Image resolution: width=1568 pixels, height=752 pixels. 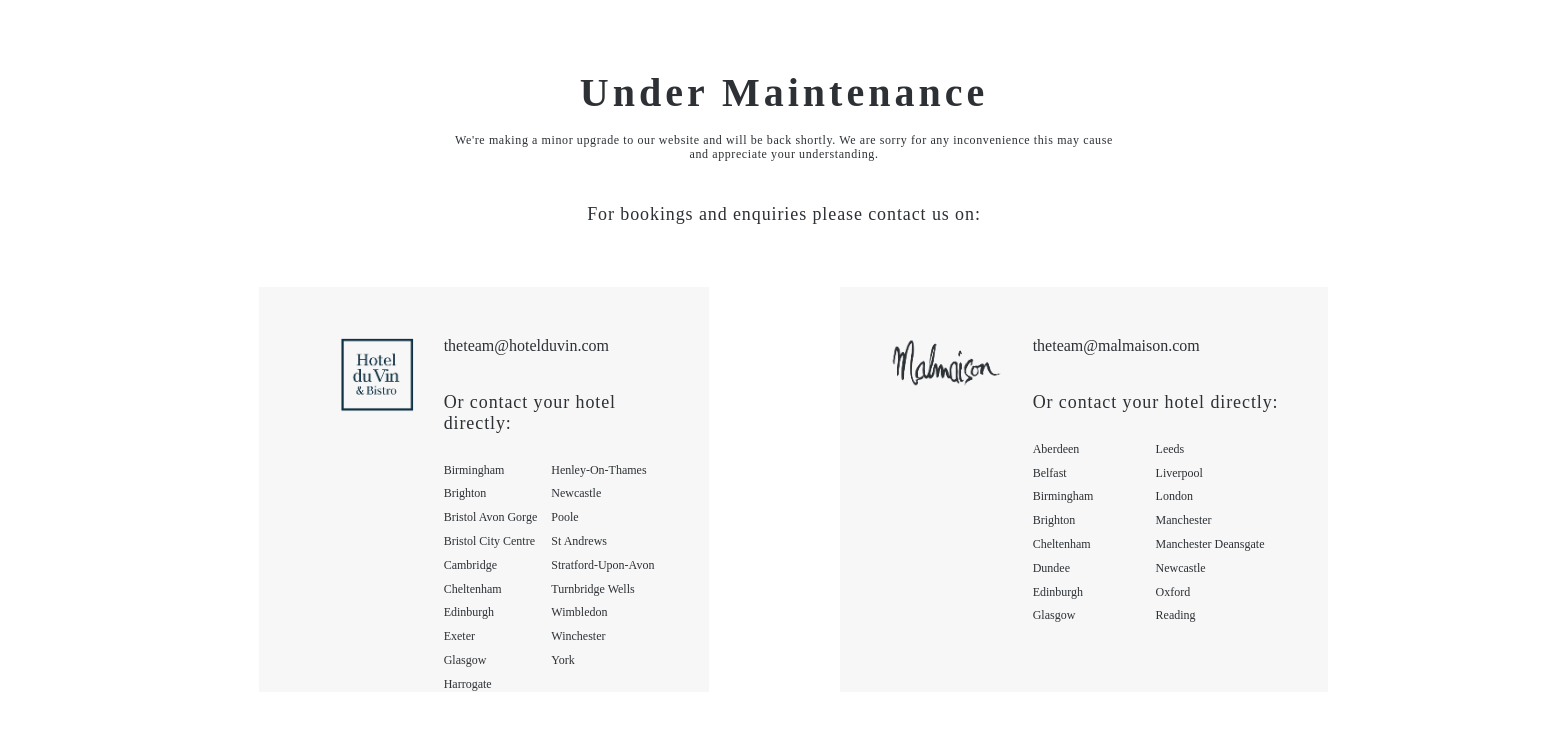 I want to click on bristol avon gorge, so click(x=491, y=517).